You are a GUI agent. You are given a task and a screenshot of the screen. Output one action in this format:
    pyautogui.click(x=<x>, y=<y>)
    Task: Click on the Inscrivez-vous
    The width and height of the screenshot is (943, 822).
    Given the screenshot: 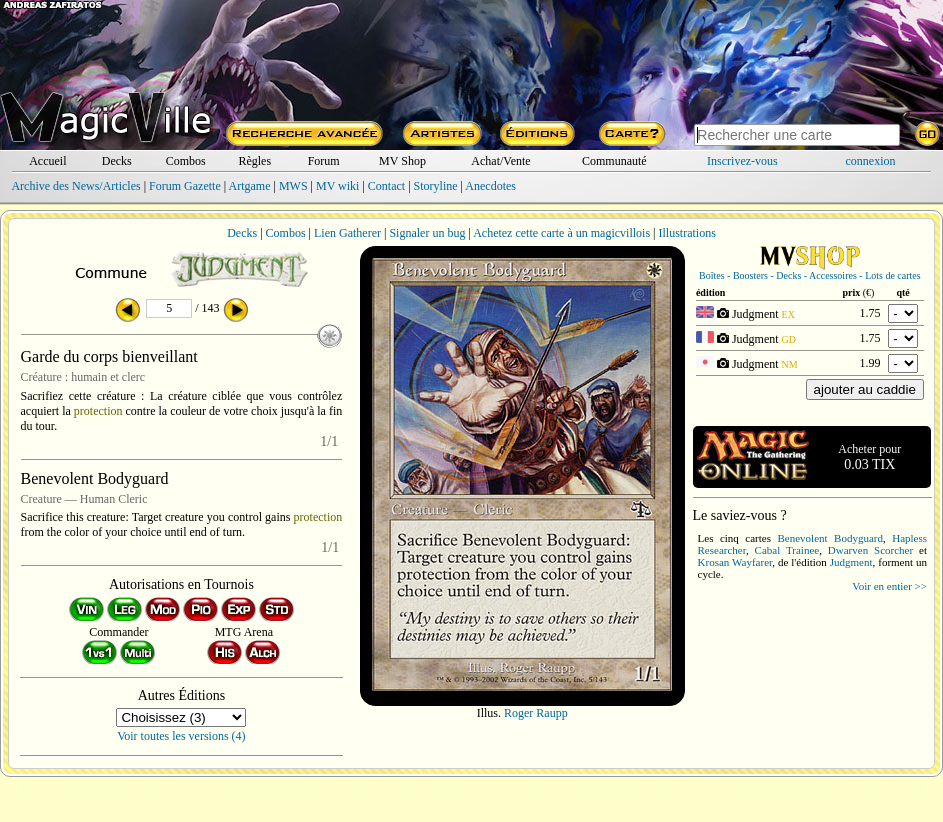 What is the action you would take?
    pyautogui.click(x=742, y=161)
    